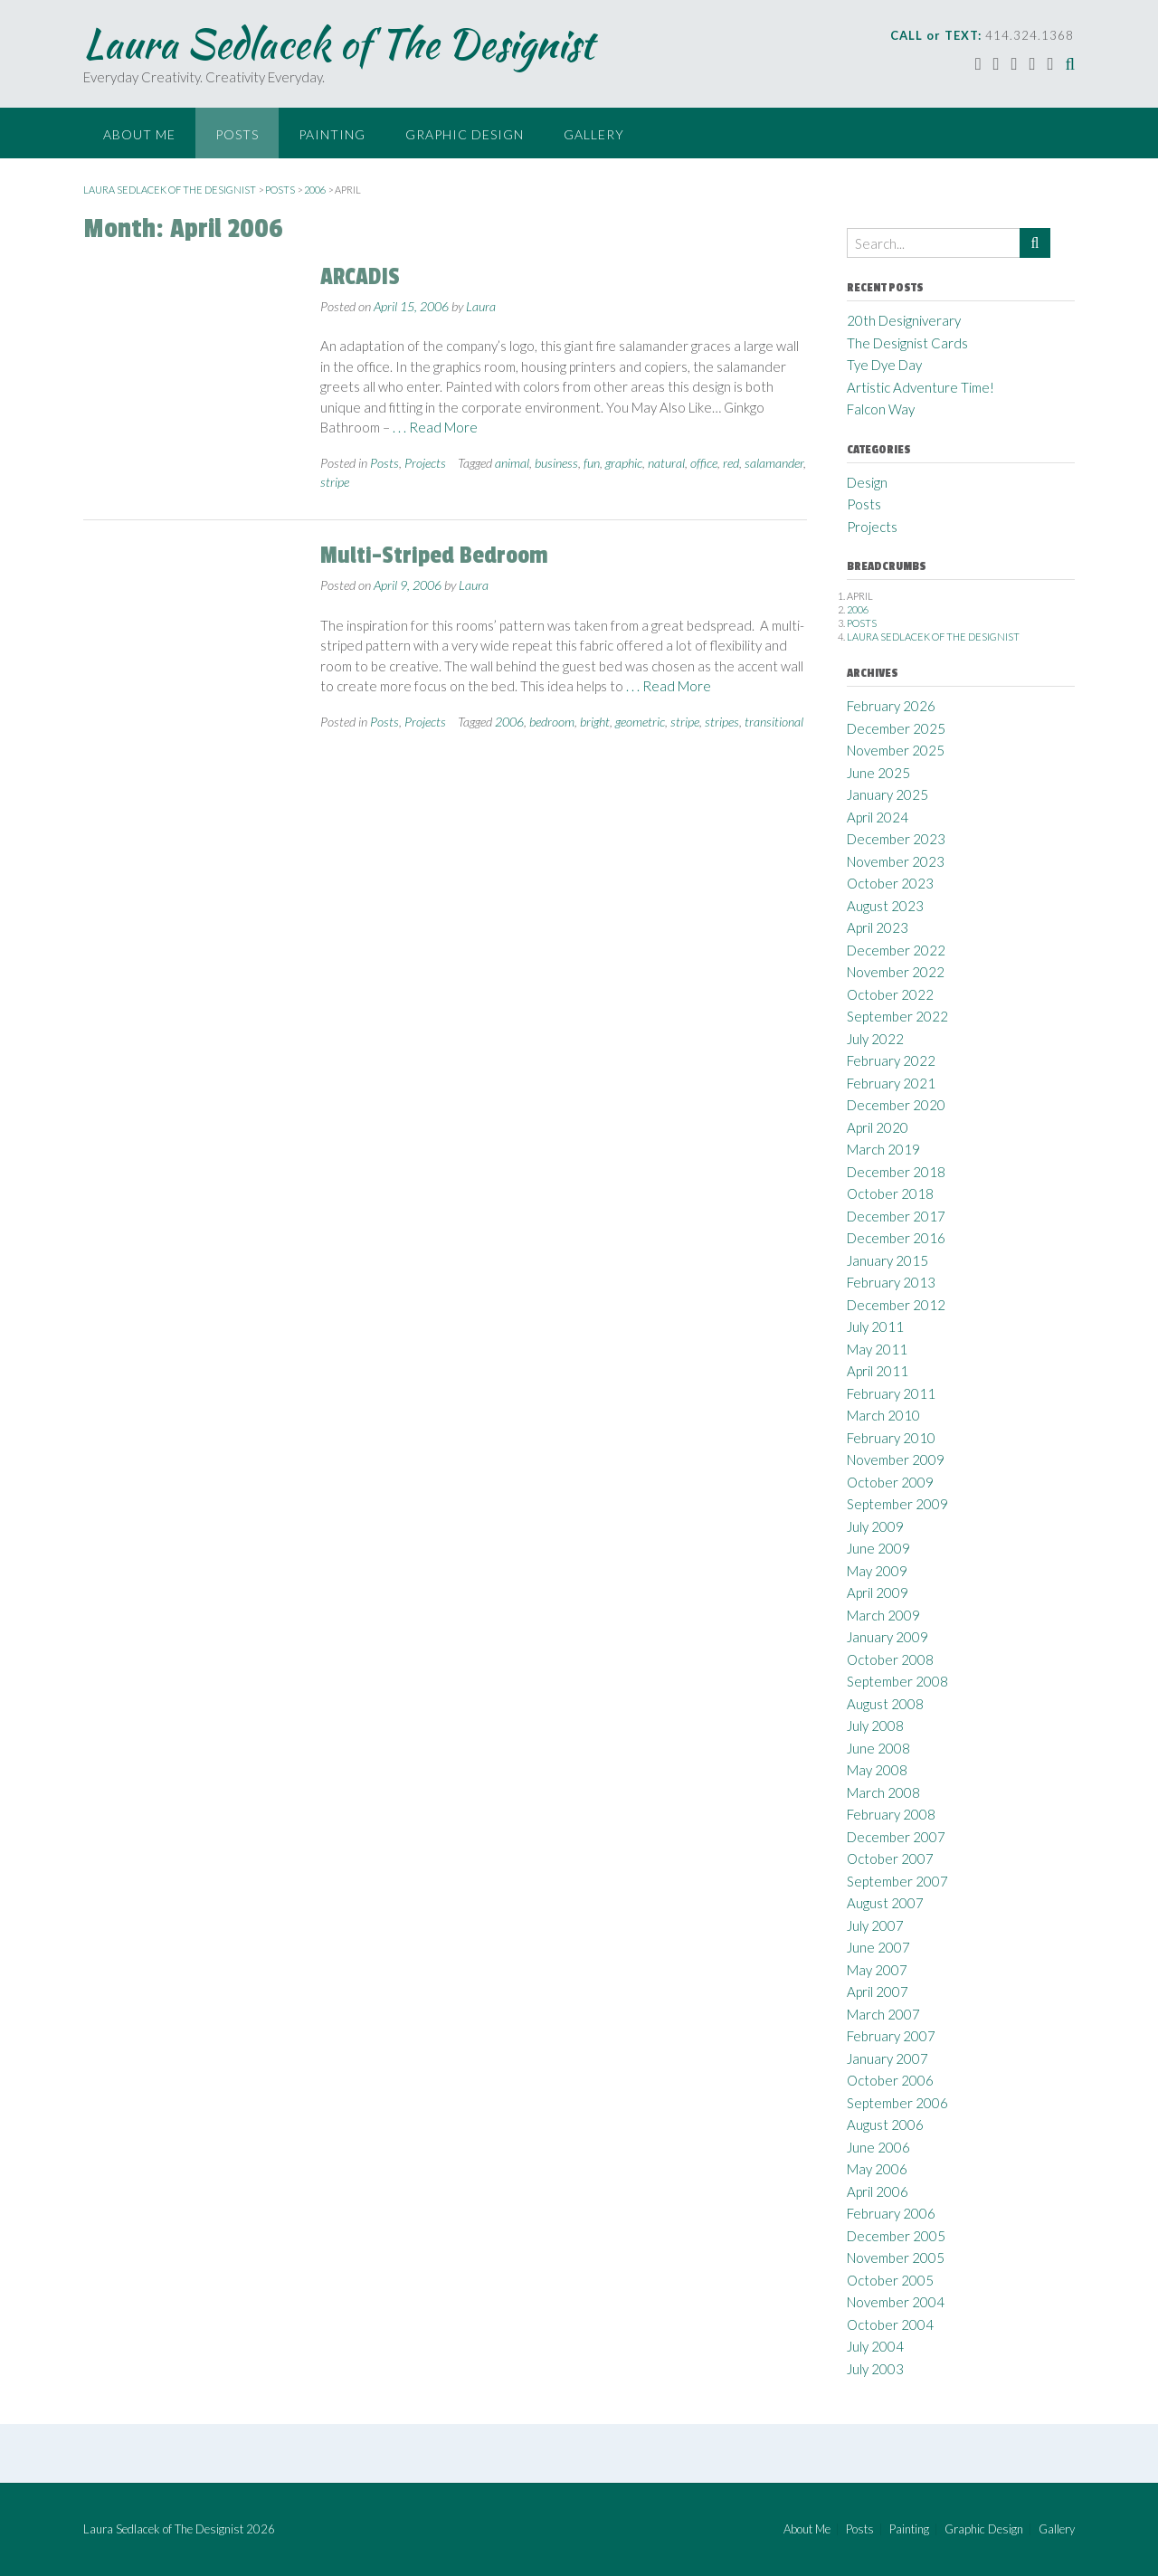 The image size is (1158, 2576). Describe the element at coordinates (877, 1571) in the screenshot. I see `May 2009` at that location.